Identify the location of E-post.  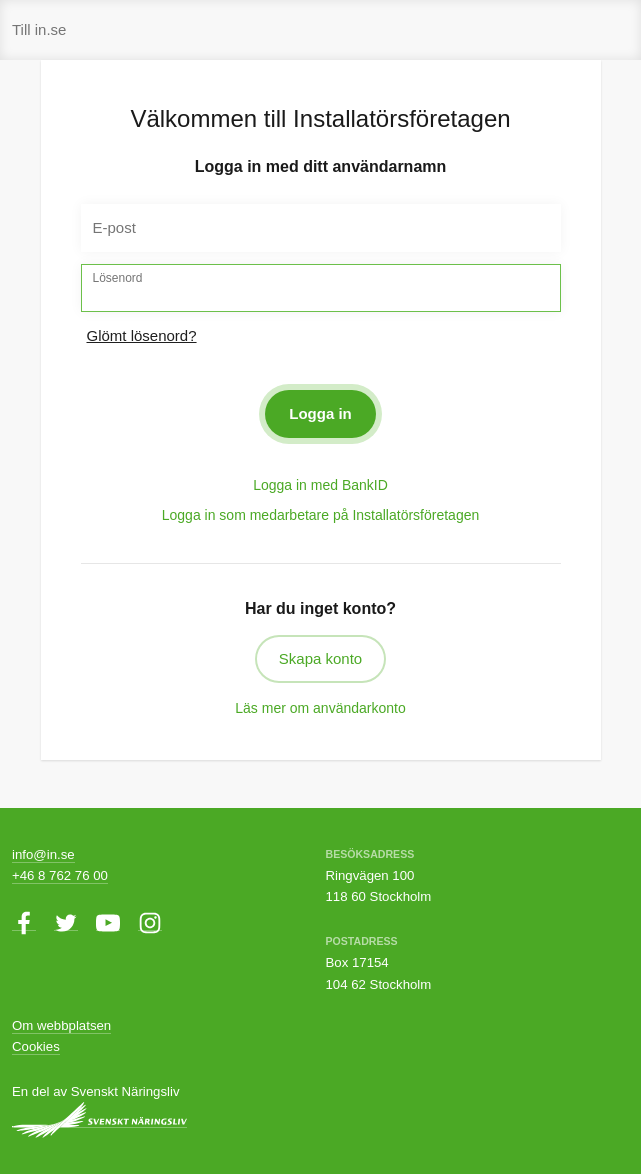
(114, 227).